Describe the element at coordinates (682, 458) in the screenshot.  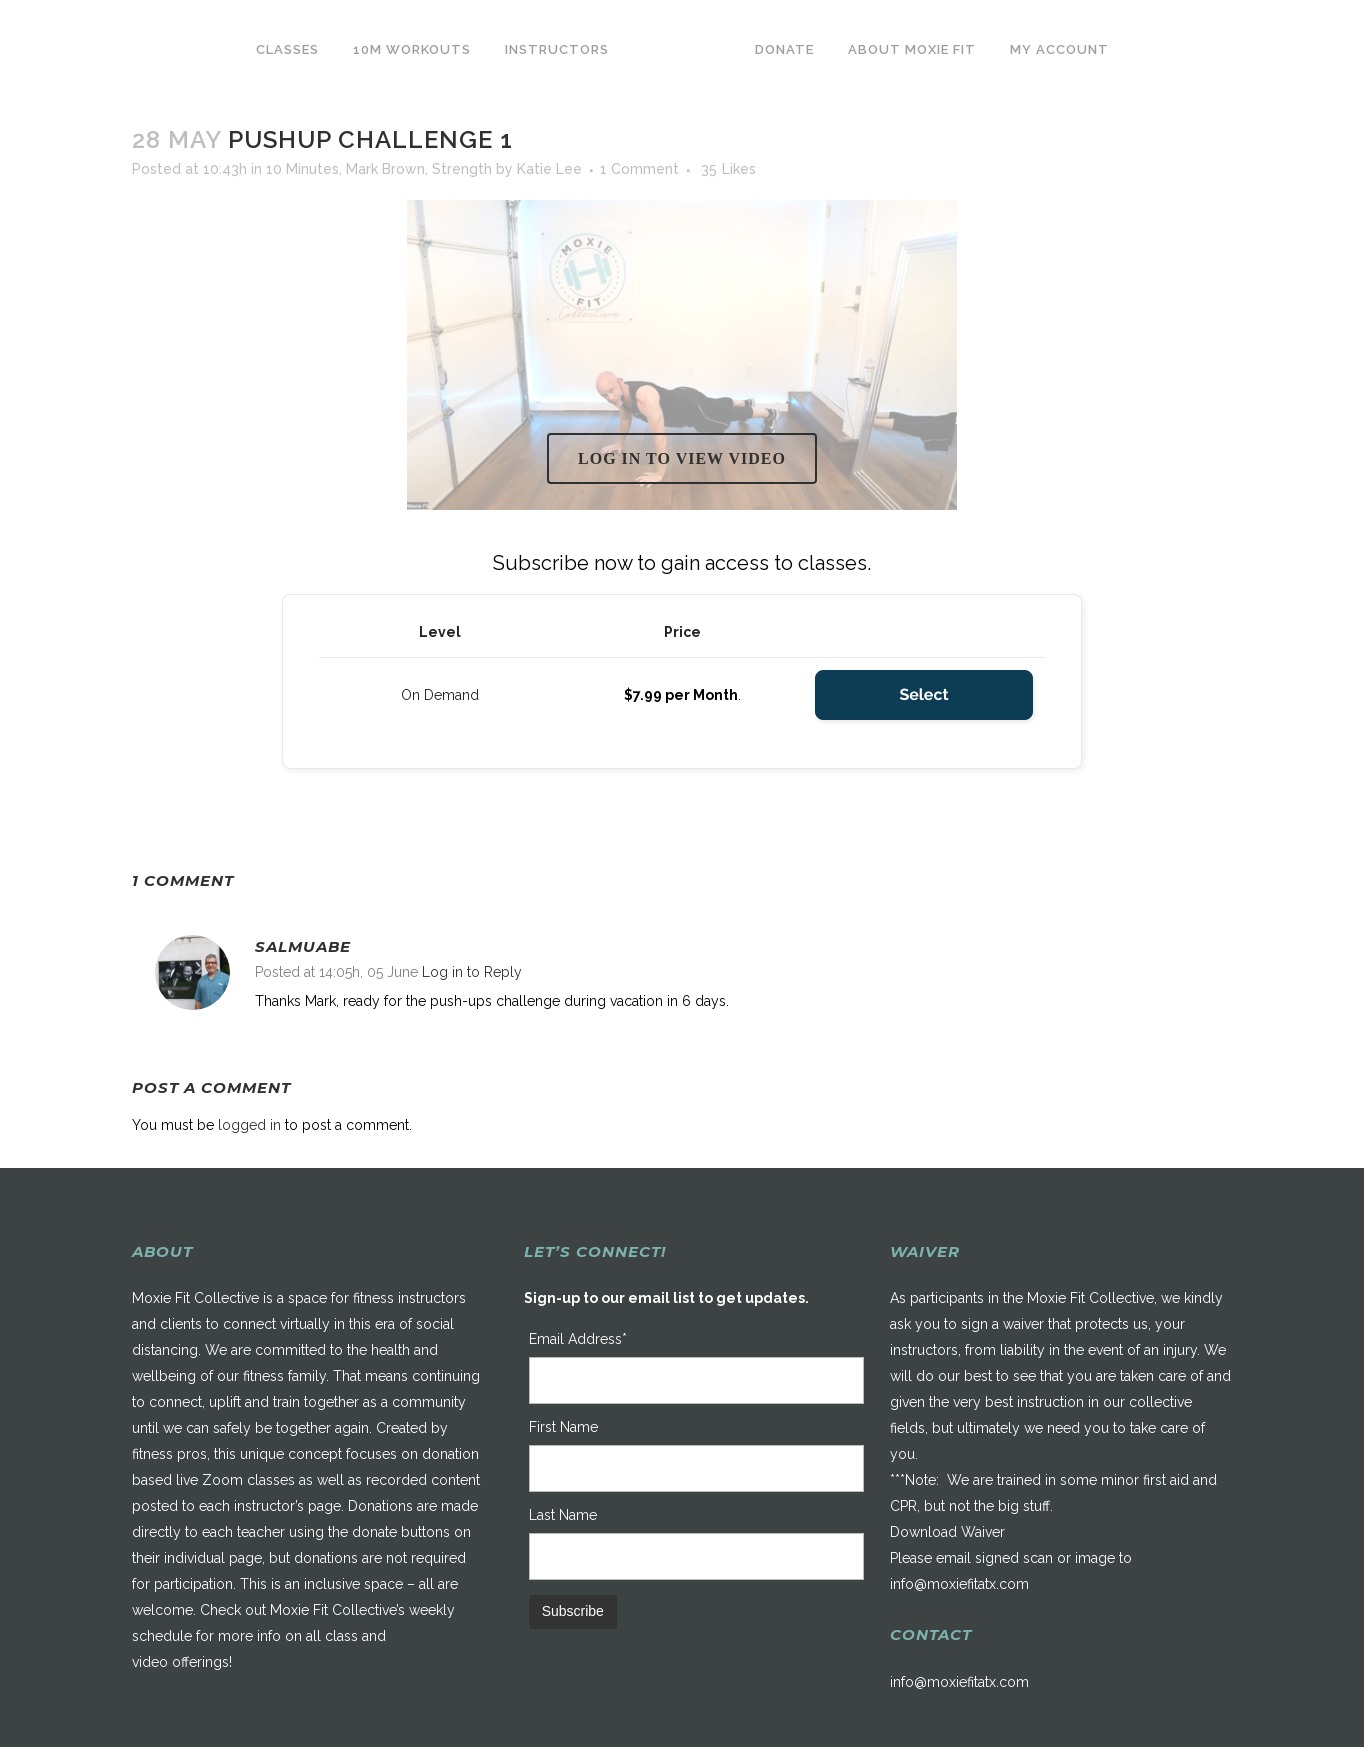
I see `Log in to view video` at that location.